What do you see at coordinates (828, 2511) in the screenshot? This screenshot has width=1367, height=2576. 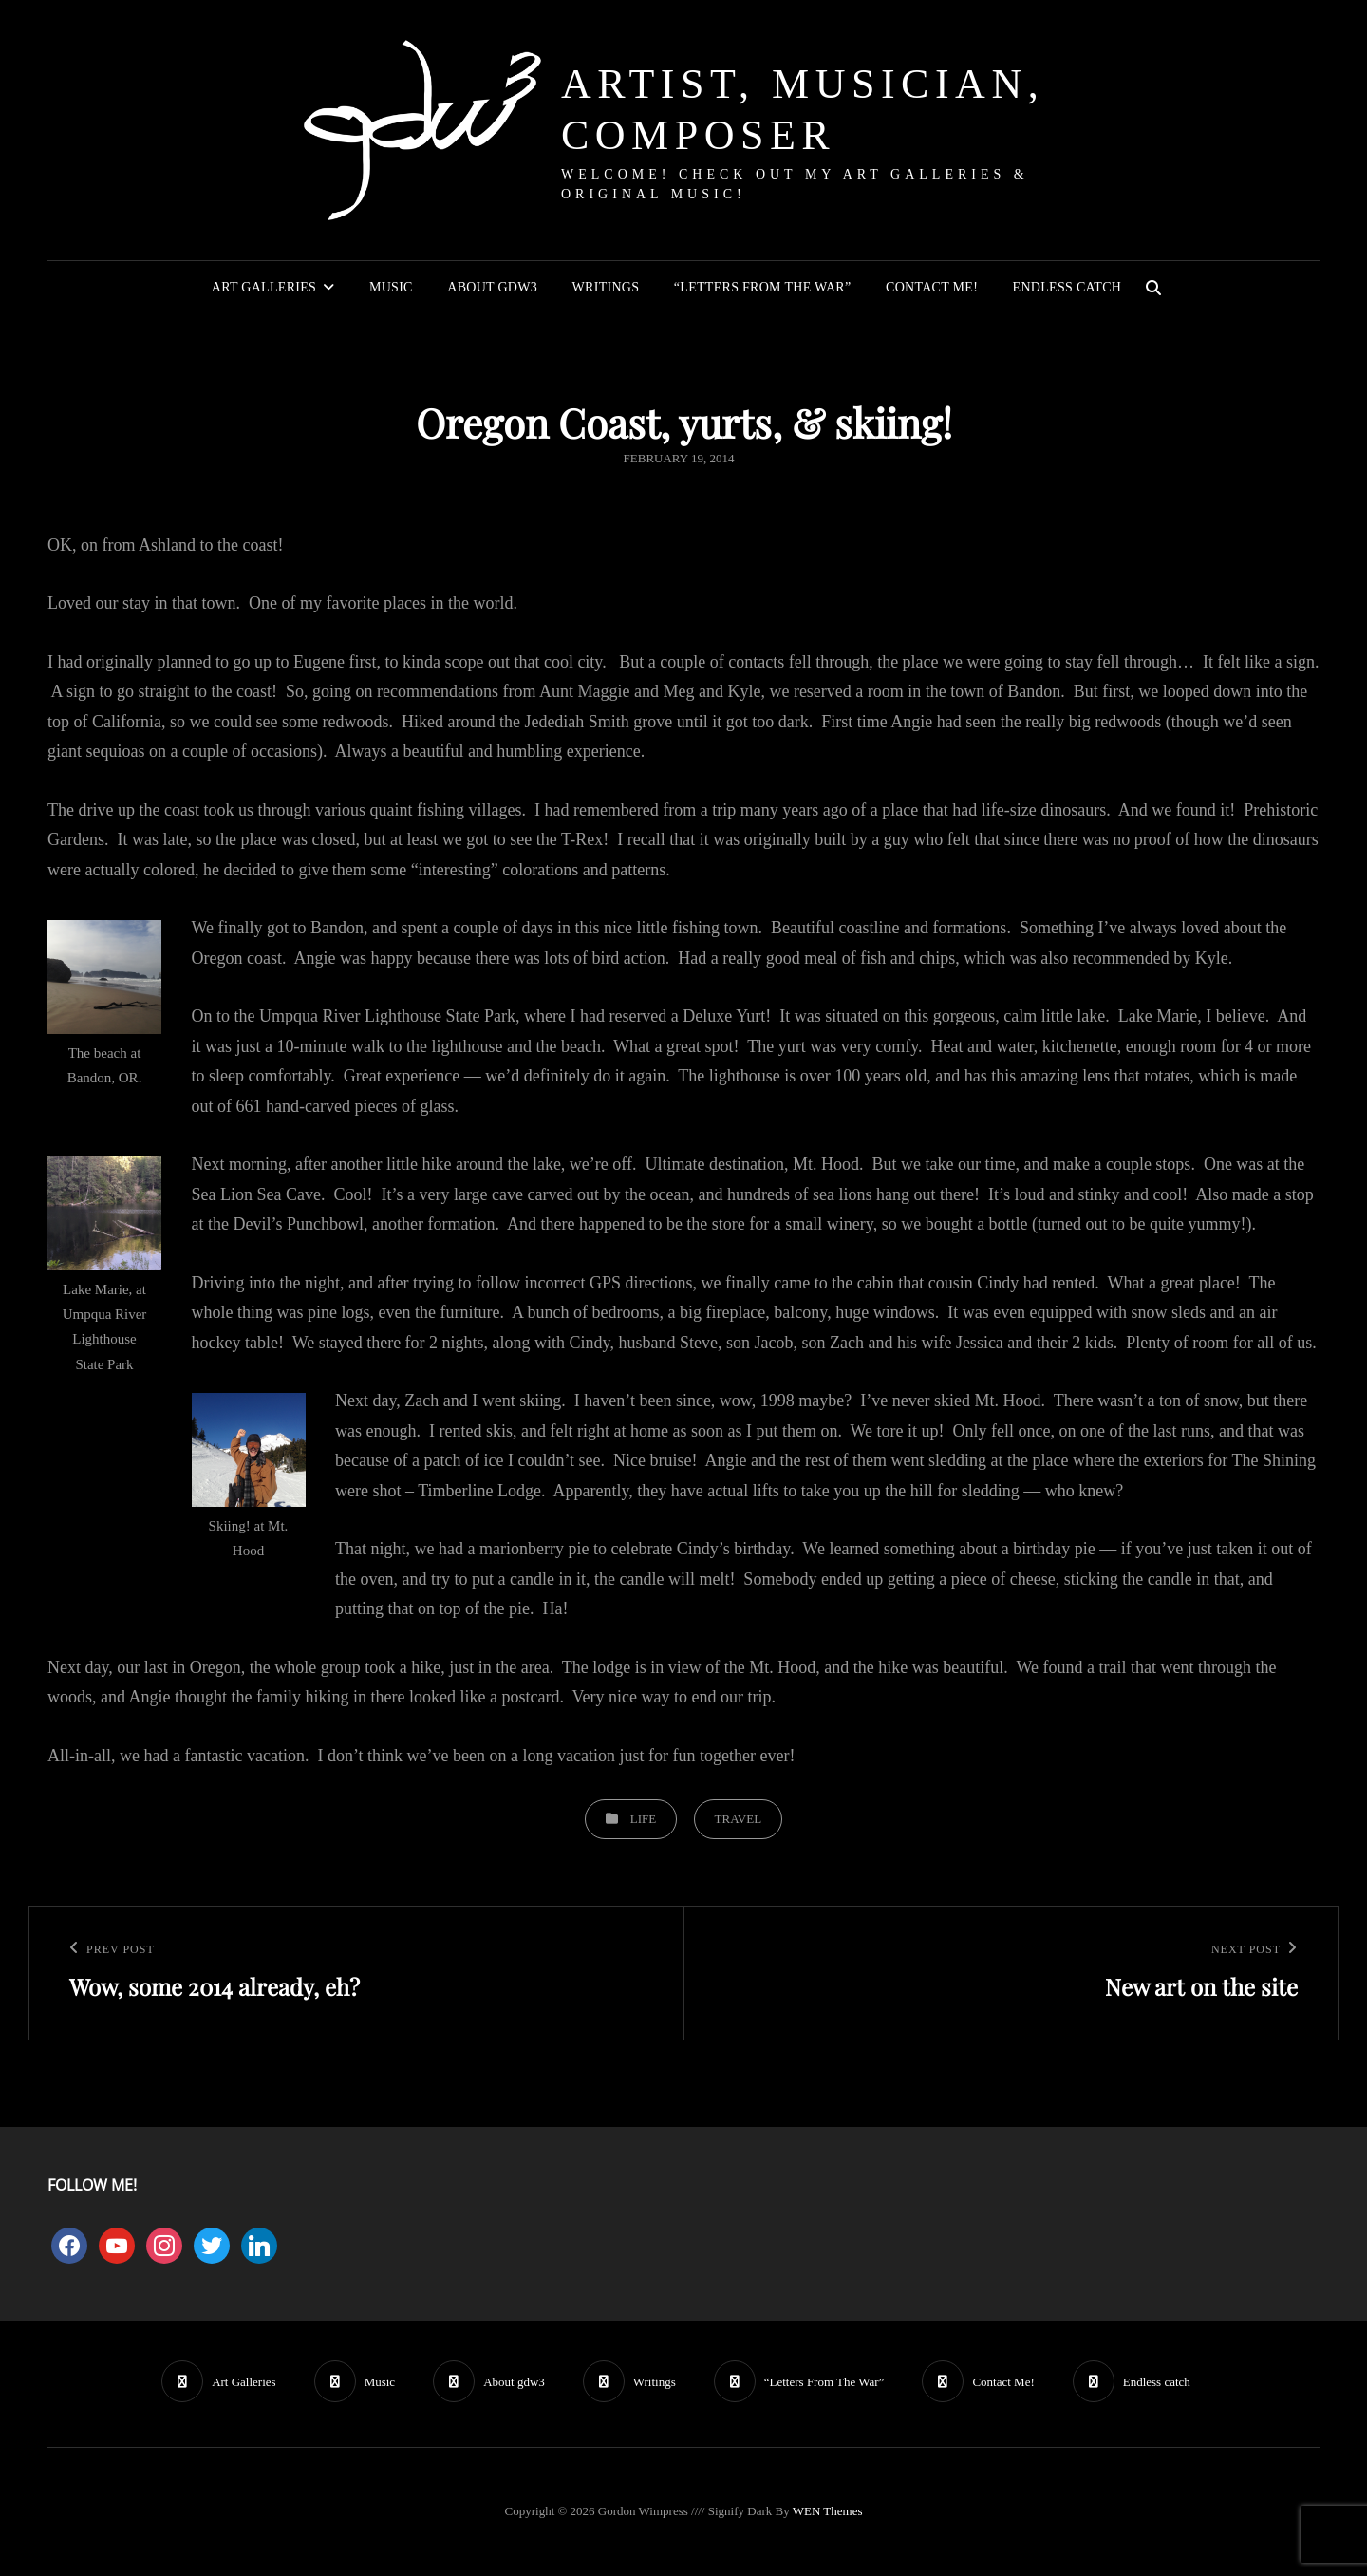 I see `WEN Themes` at bounding box center [828, 2511].